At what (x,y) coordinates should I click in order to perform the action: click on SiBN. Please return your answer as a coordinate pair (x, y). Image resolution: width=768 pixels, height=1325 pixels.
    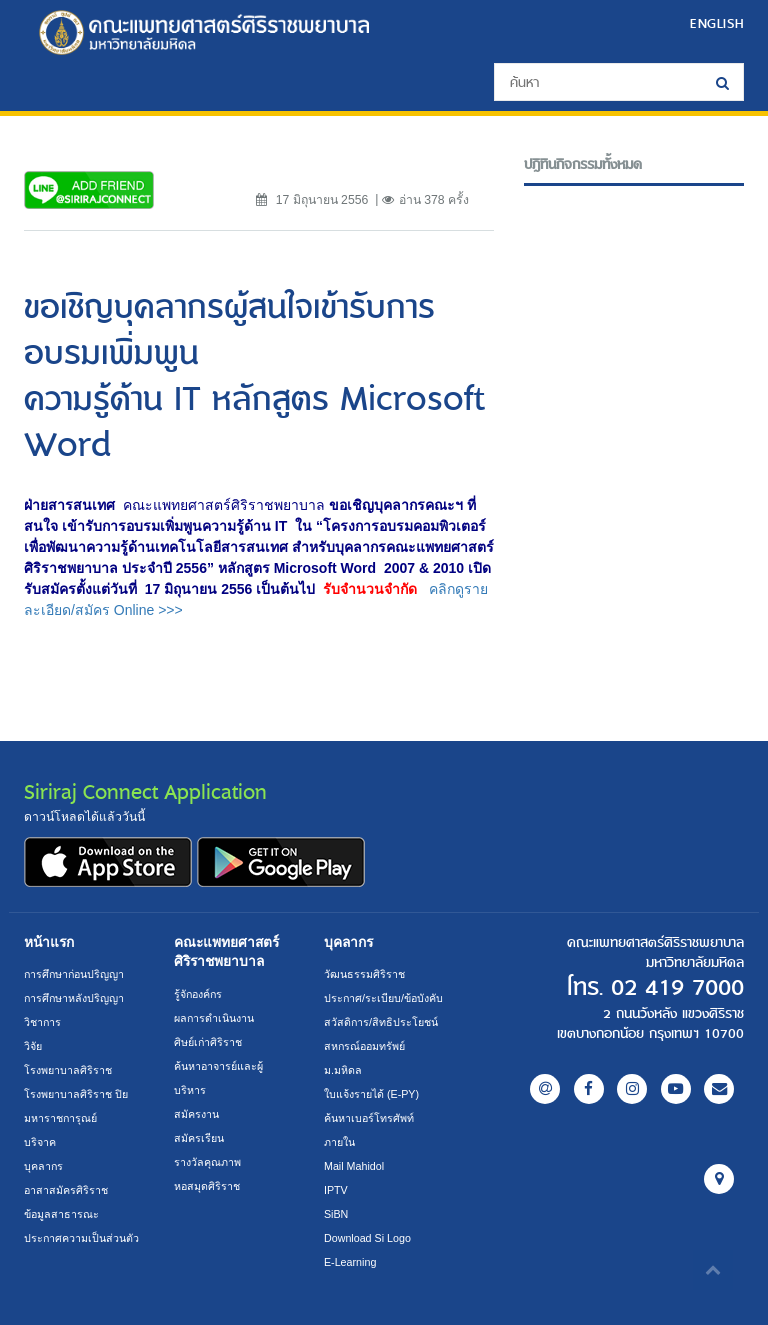
    Looking at the image, I should click on (336, 1214).